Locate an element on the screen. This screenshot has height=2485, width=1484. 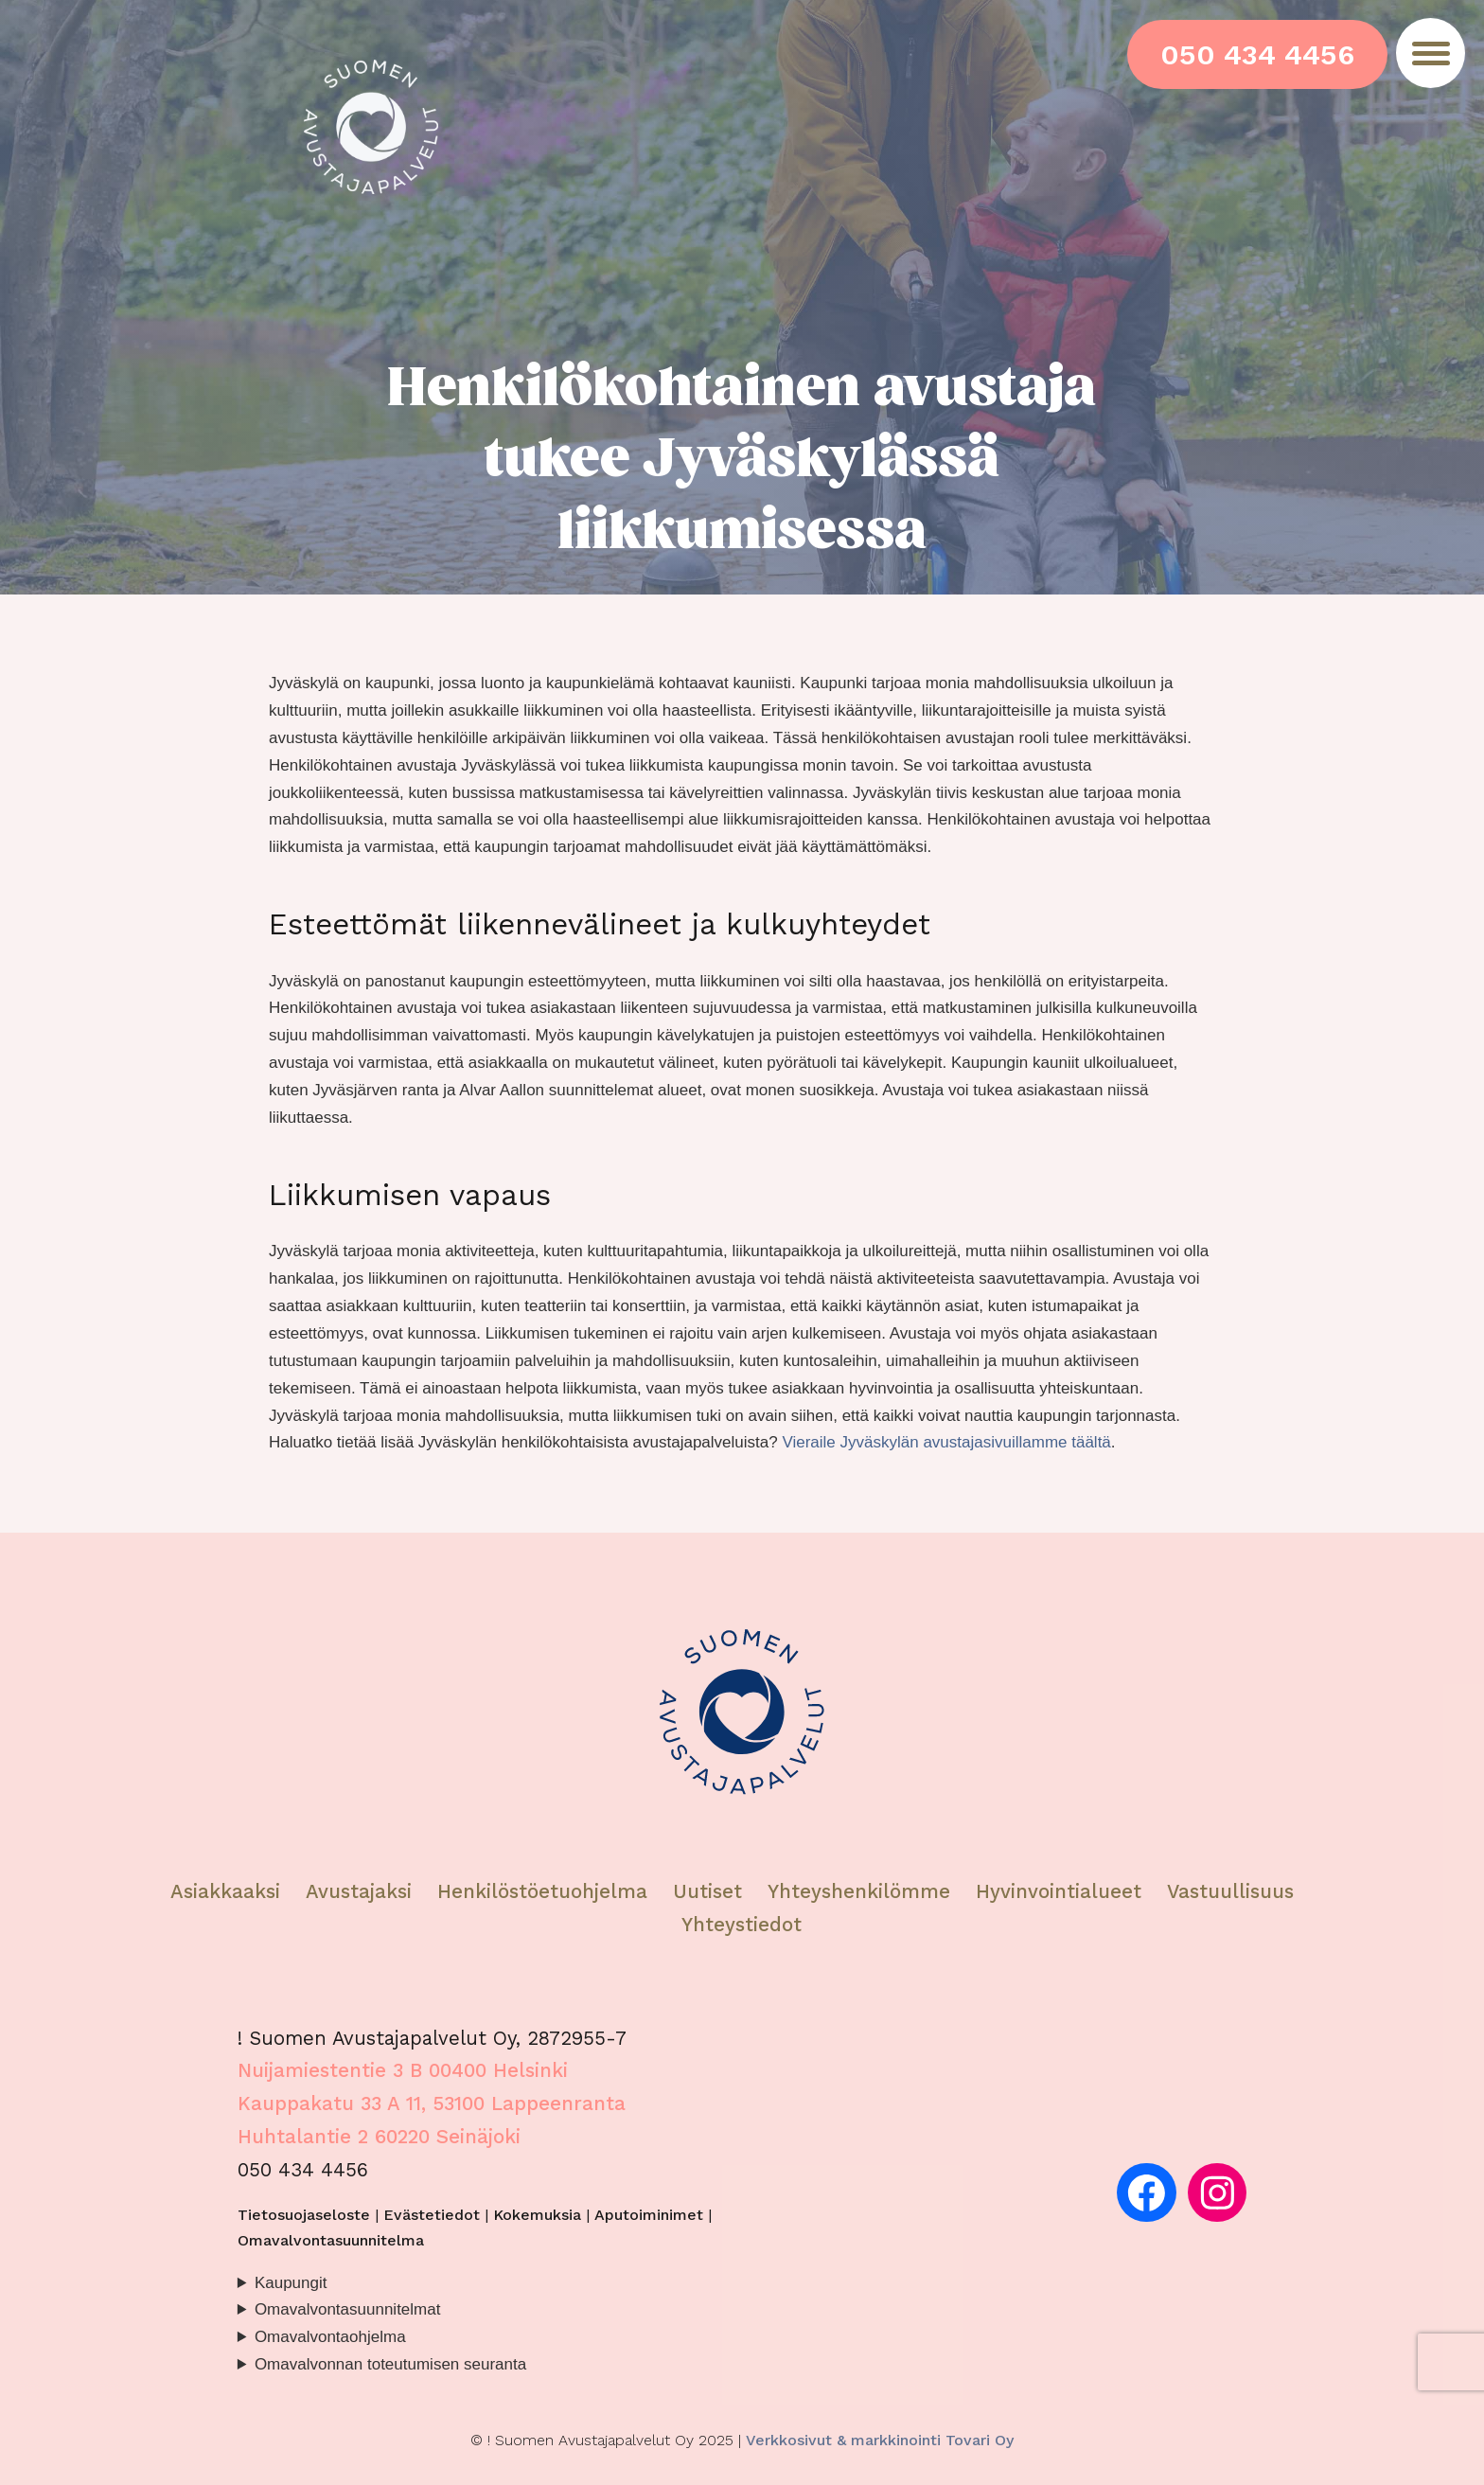
Omavalvontasuunnitelmat is located at coordinates (348, 2309).